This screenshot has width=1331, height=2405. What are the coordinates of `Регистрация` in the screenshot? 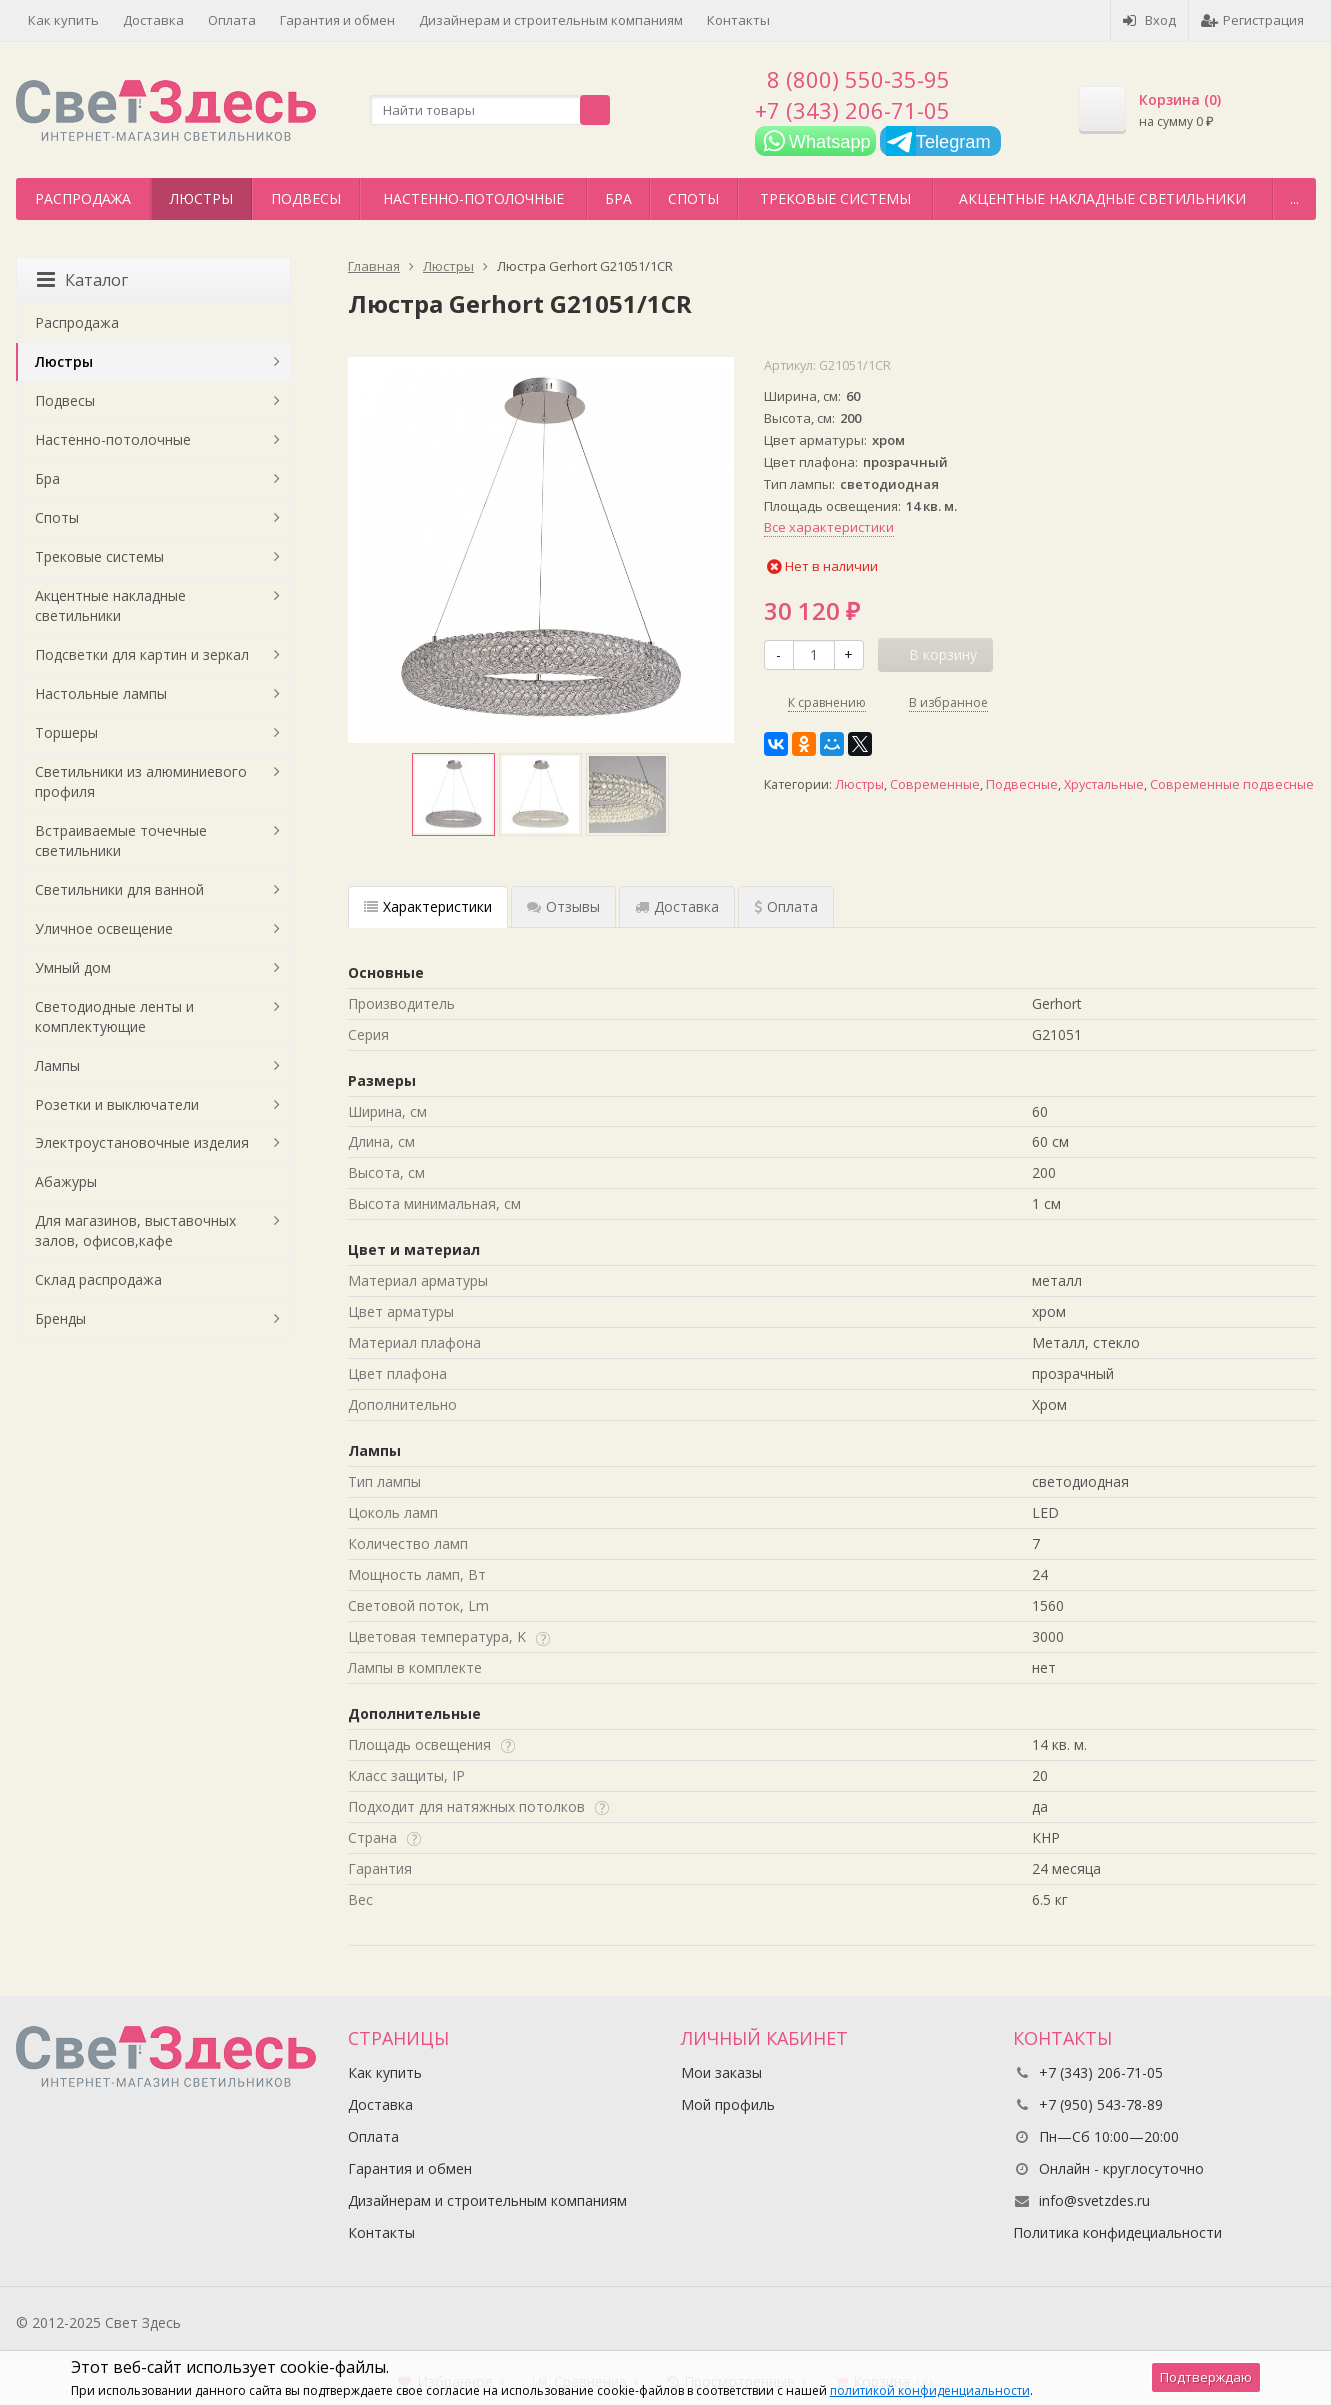 It's located at (1252, 20).